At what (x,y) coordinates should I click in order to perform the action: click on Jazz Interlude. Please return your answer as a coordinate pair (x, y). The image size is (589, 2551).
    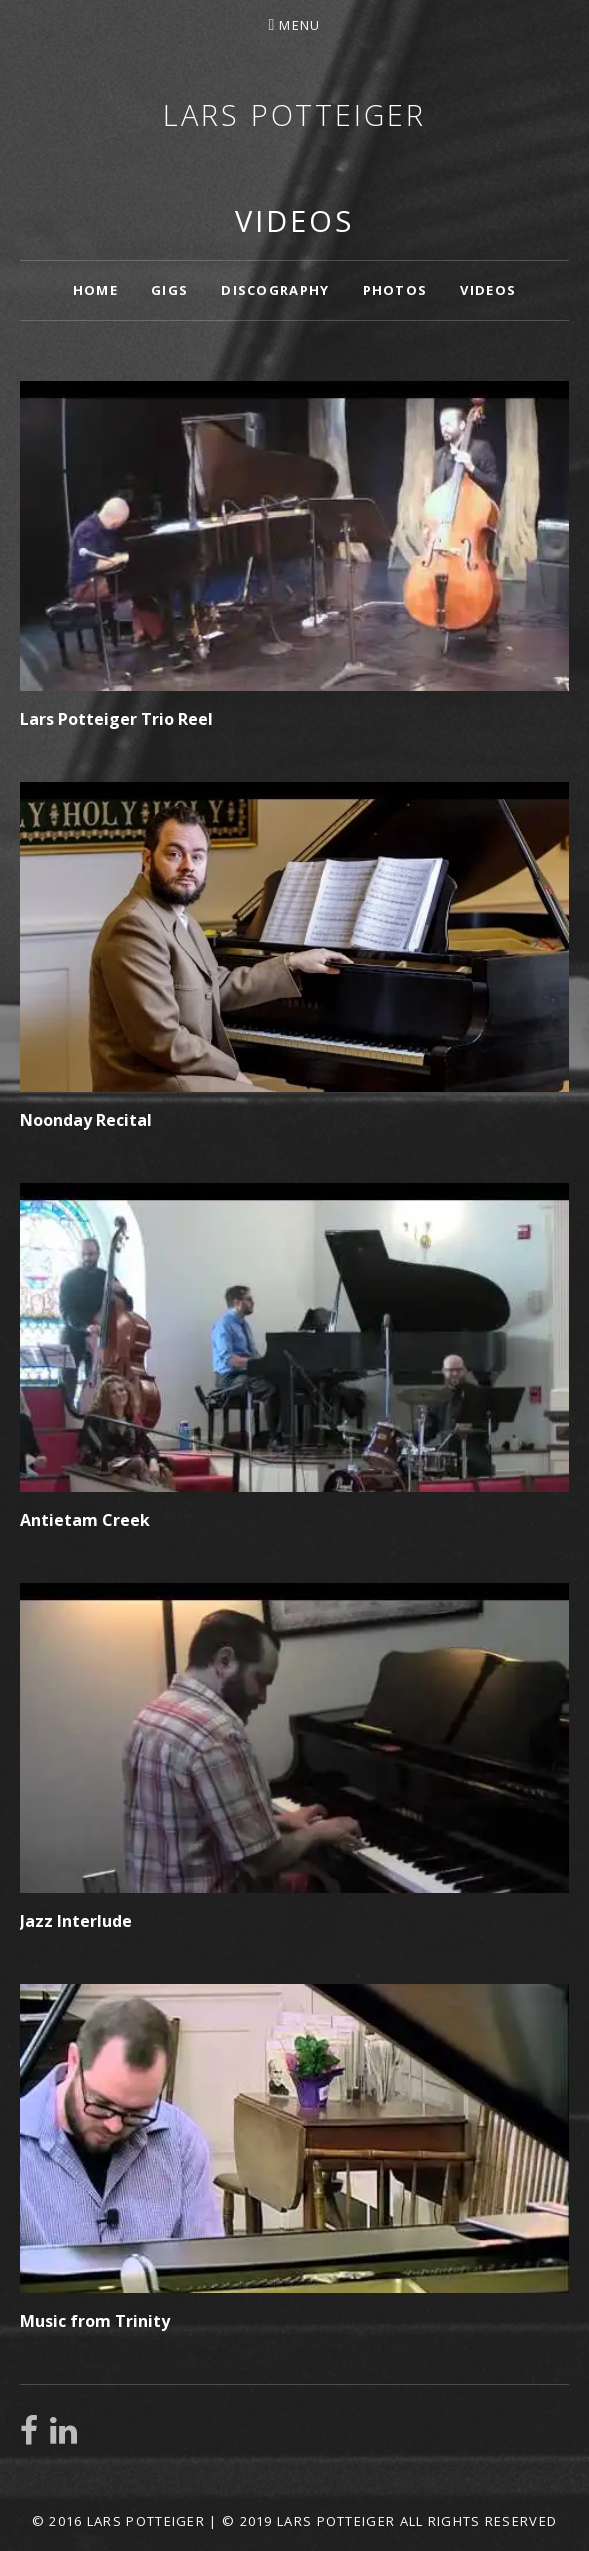
    Looking at the image, I should click on (76, 1921).